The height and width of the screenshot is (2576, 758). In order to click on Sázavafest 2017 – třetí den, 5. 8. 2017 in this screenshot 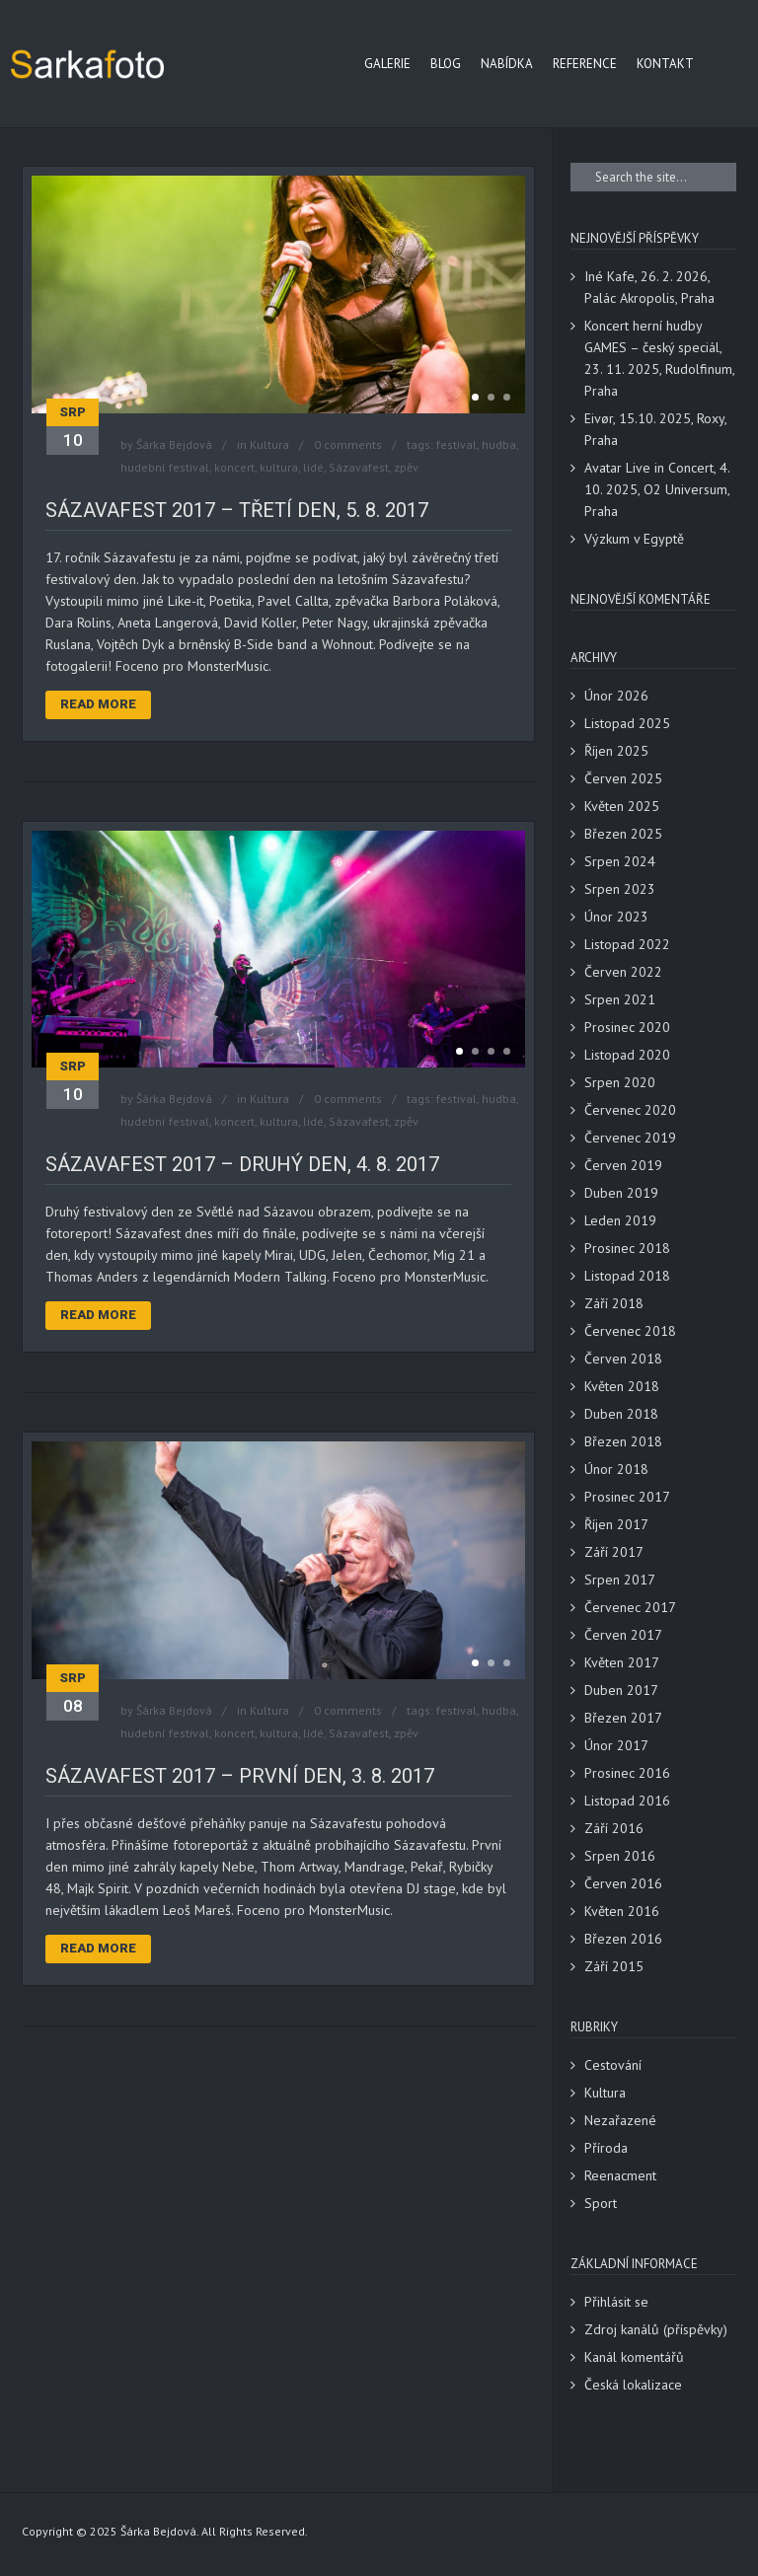, I will do `click(236, 510)`.